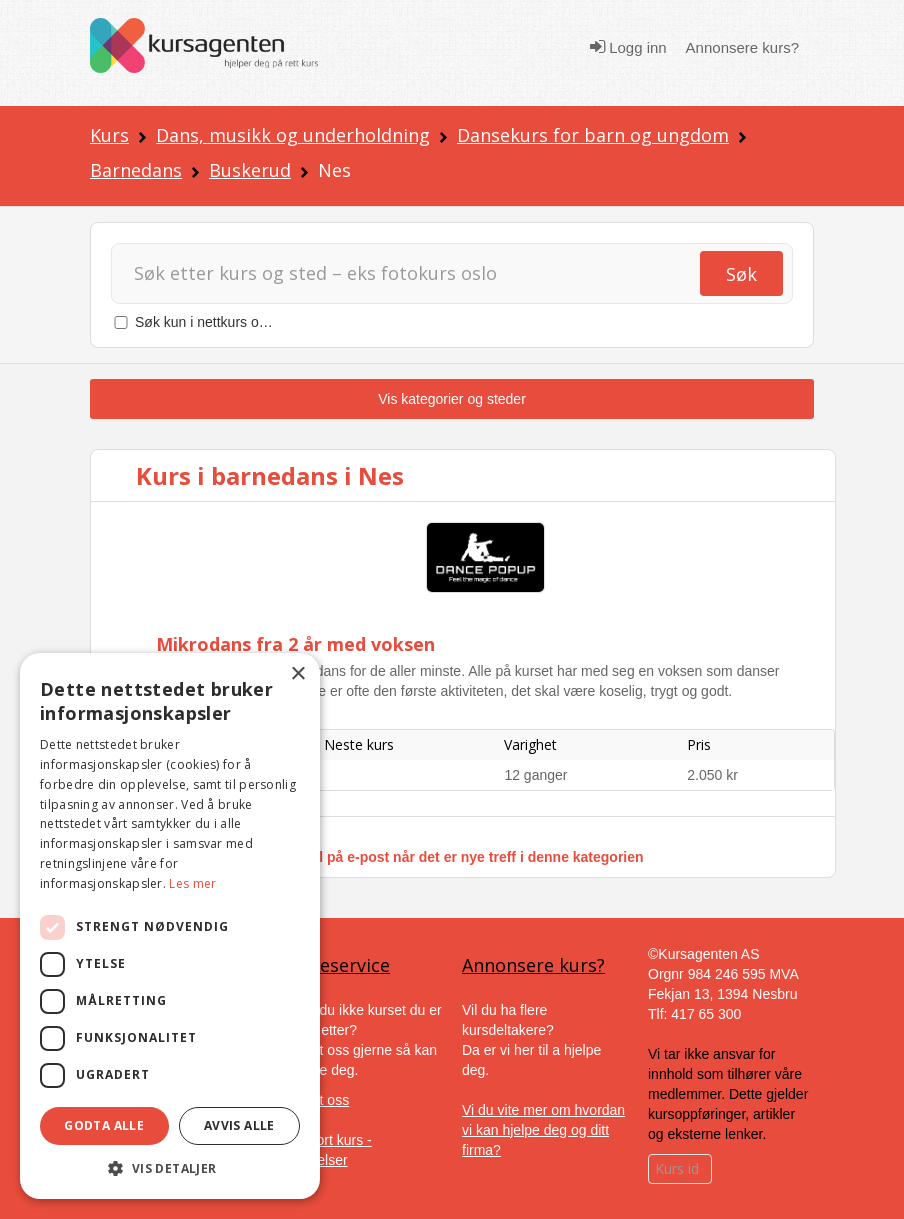 Image resolution: width=904 pixels, height=1219 pixels. I want to click on Søk, so click(741, 274).